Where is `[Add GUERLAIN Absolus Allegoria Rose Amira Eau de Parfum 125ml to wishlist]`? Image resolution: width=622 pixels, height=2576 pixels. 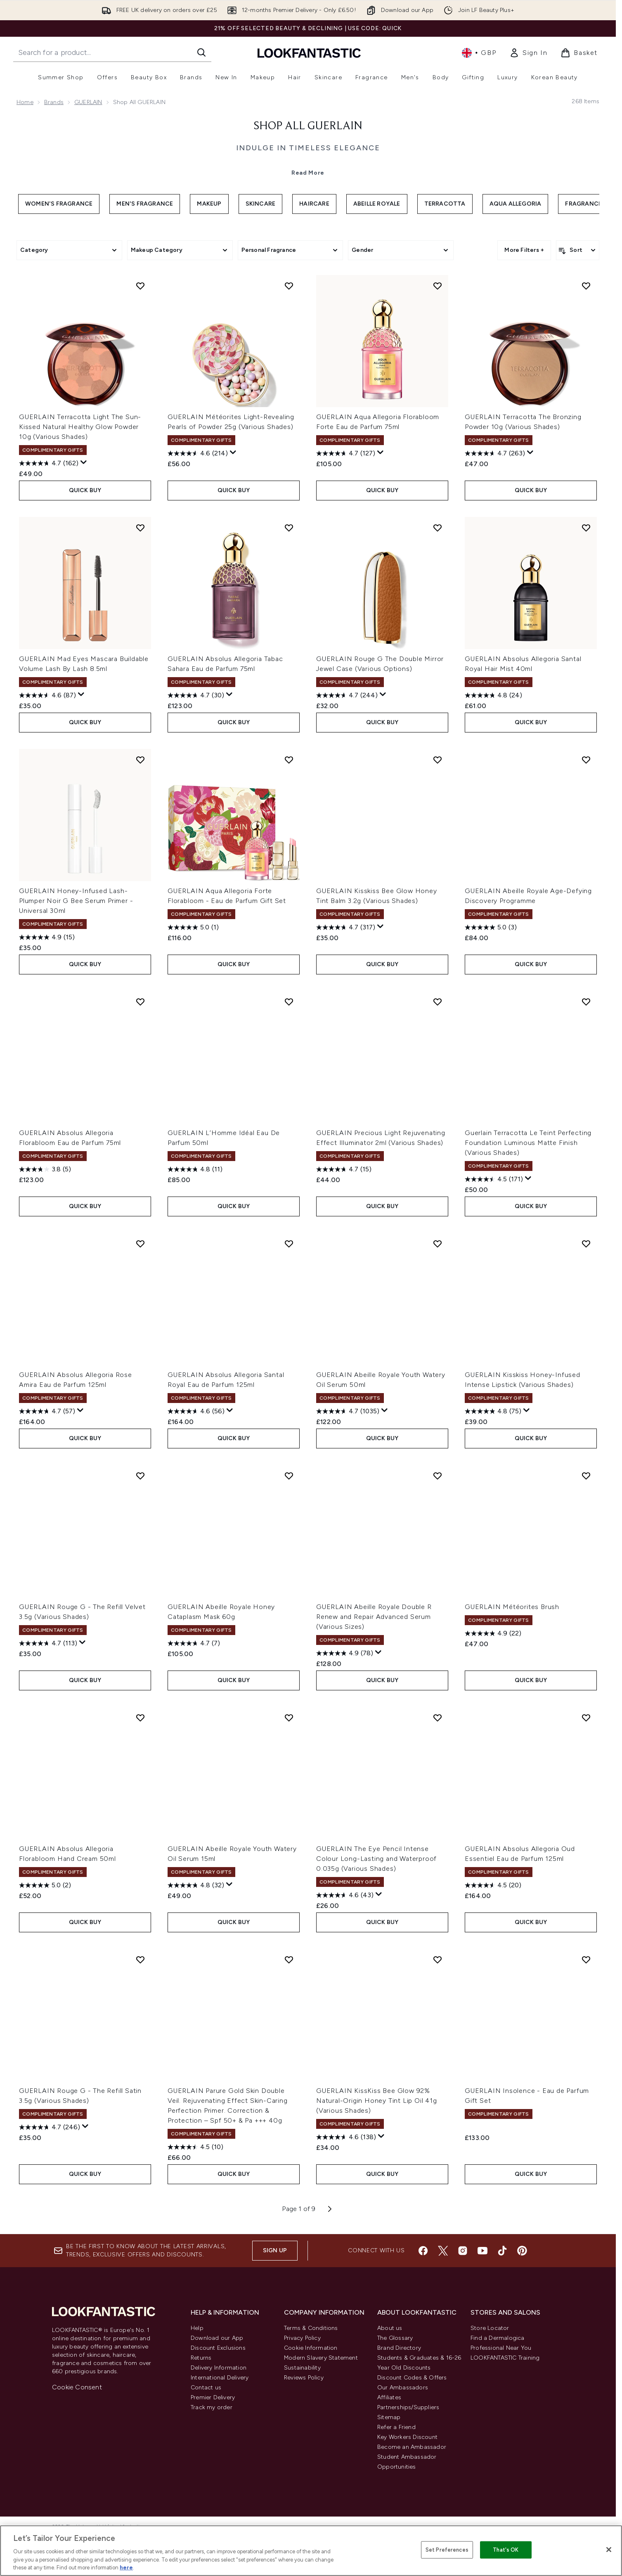 [Add GUERLAIN Absolus Allegoria Rose Amira Eau de Parfum 125ml to wishlist] is located at coordinates (140, 1244).